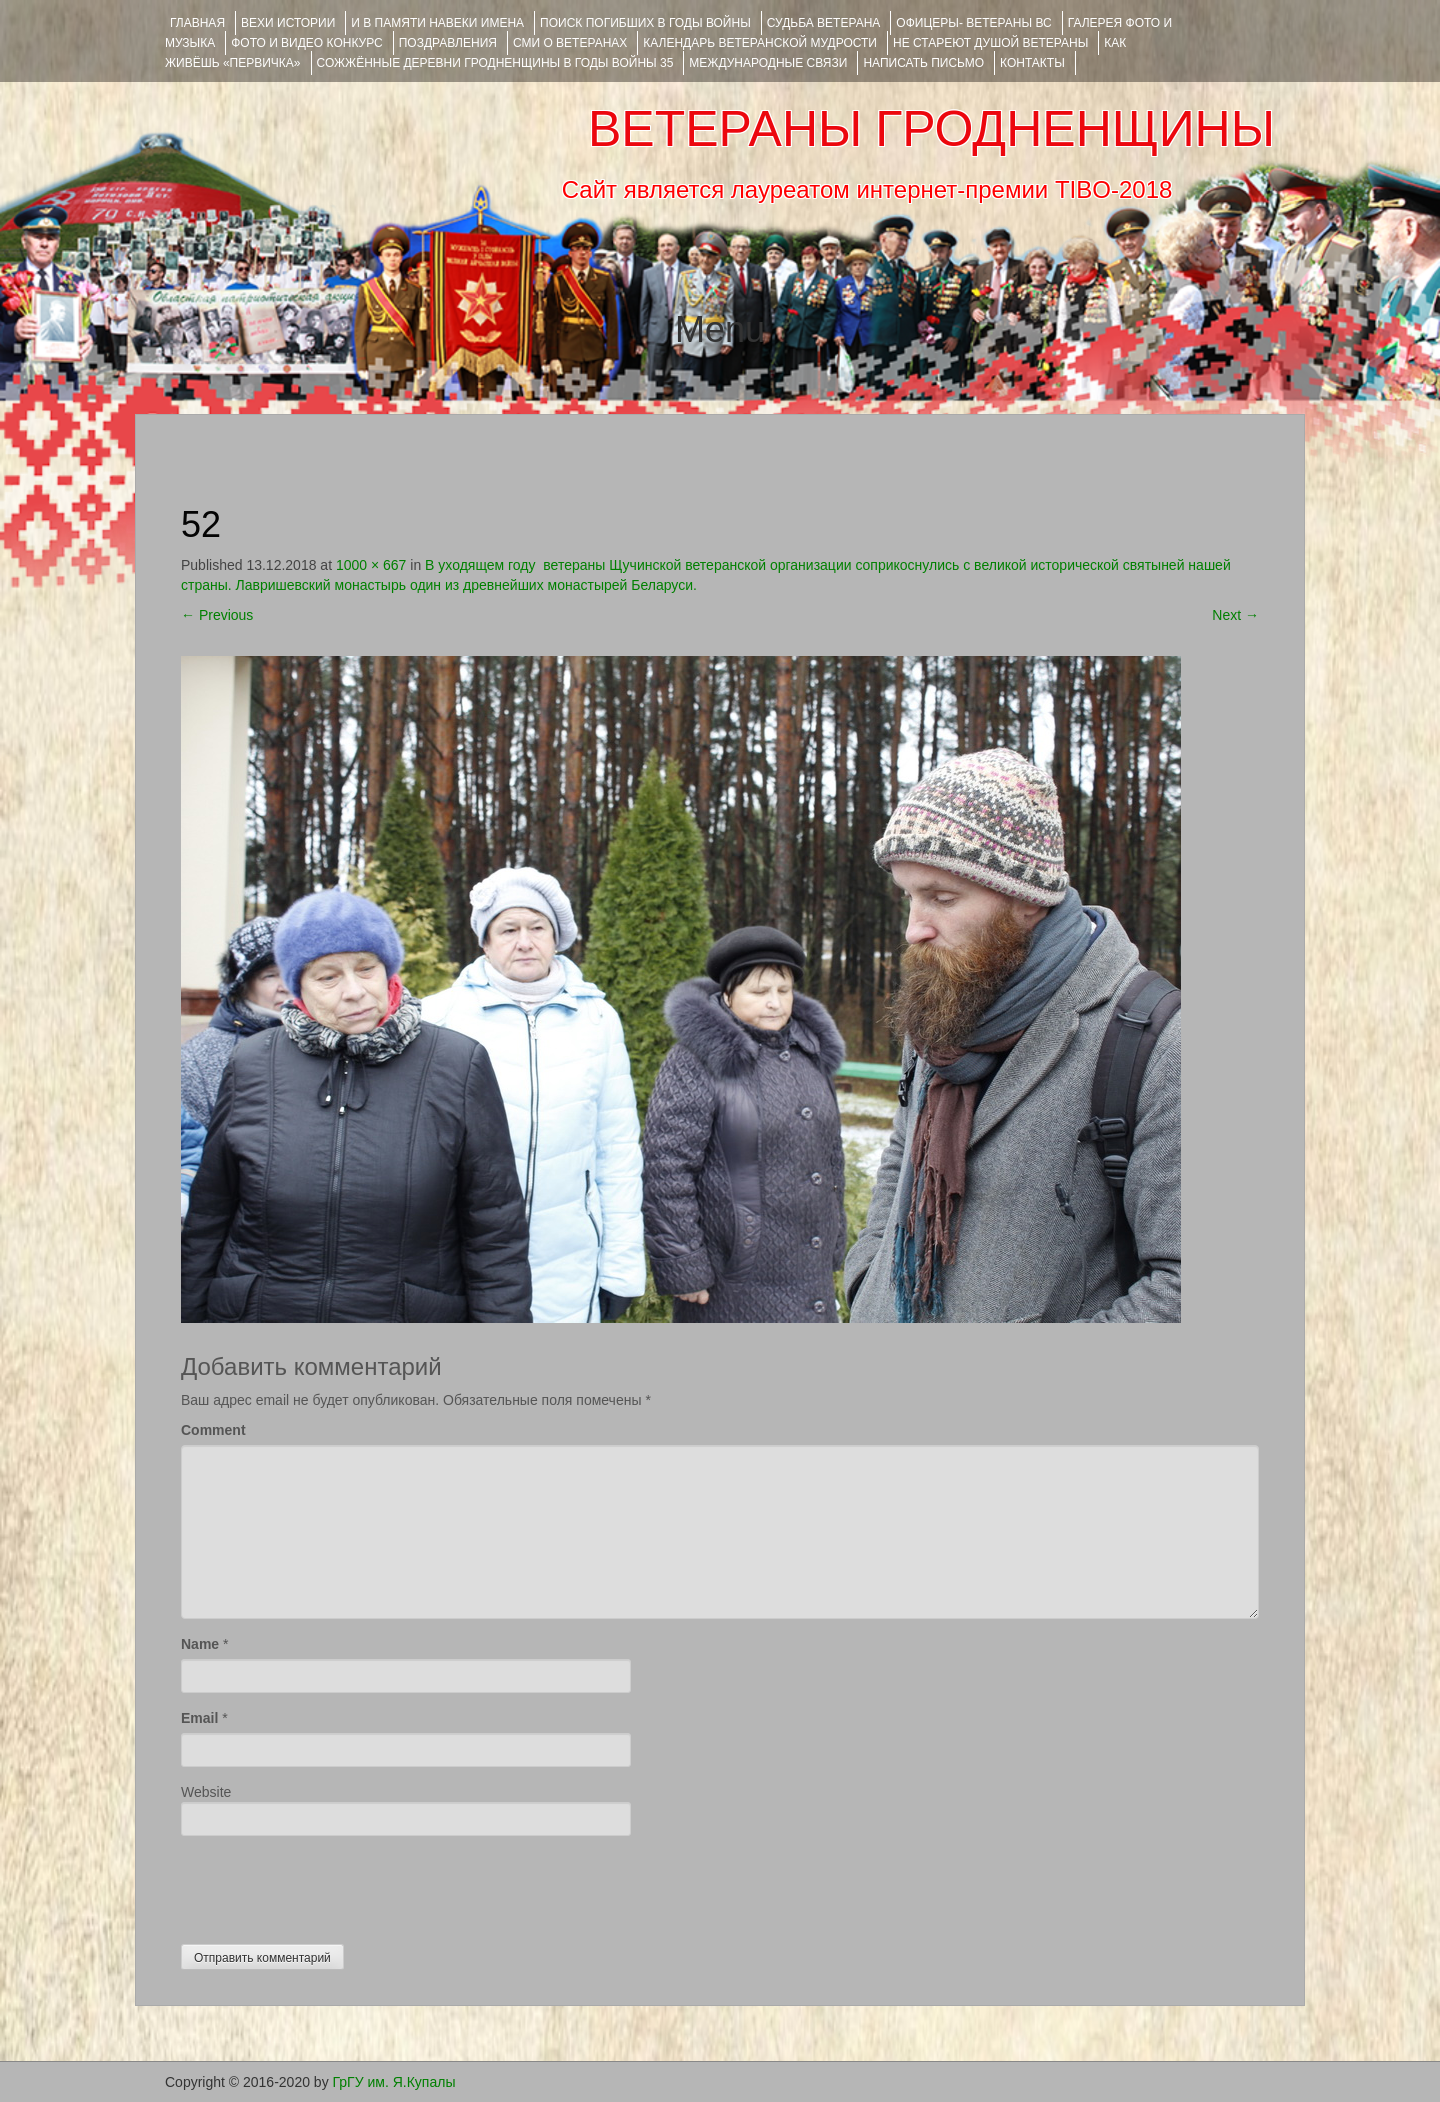  Describe the element at coordinates (1032, 63) in the screenshot. I see `КОНТАКТЫ` at that location.